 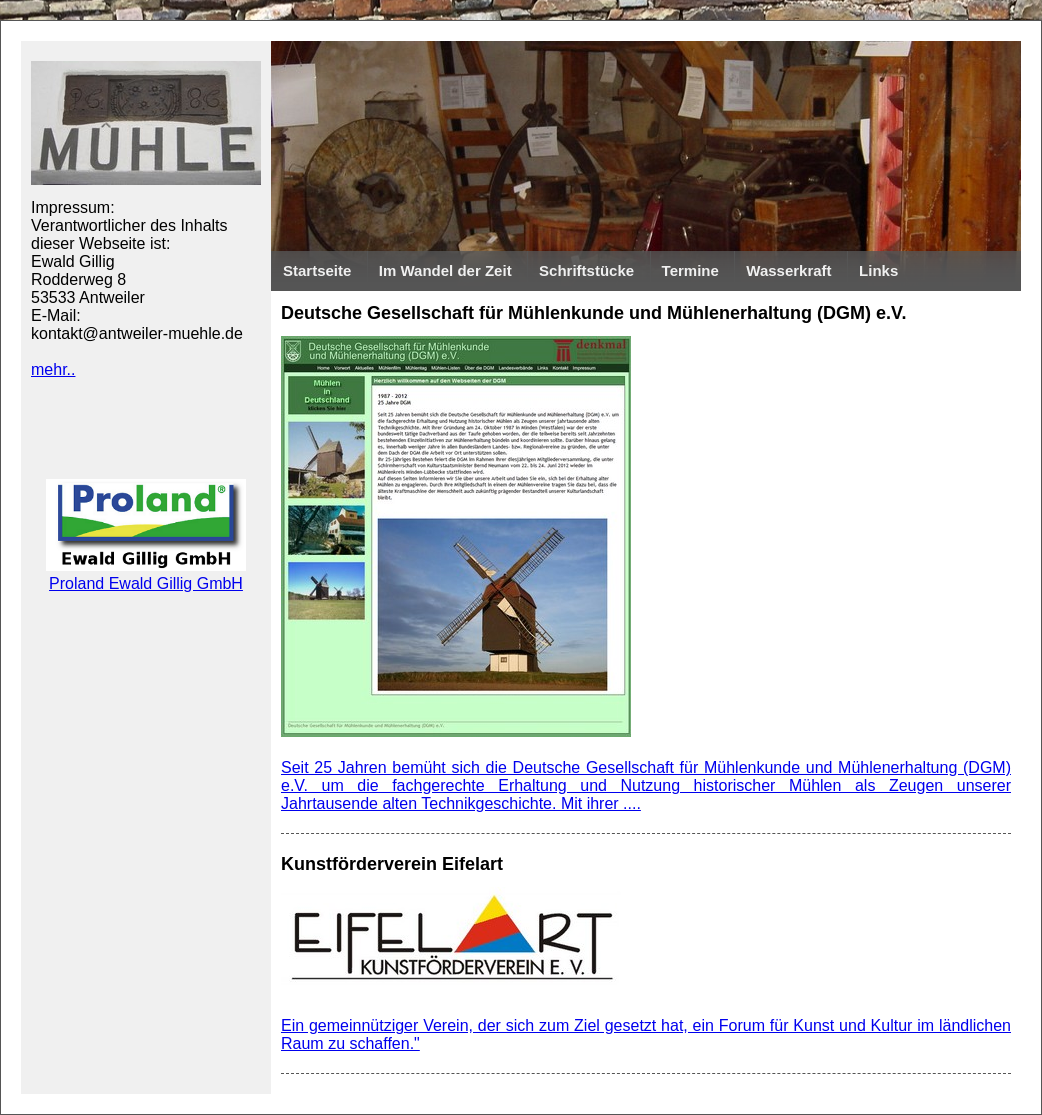 What do you see at coordinates (392, 864) in the screenshot?
I see `Kunstförderverein Eifelart` at bounding box center [392, 864].